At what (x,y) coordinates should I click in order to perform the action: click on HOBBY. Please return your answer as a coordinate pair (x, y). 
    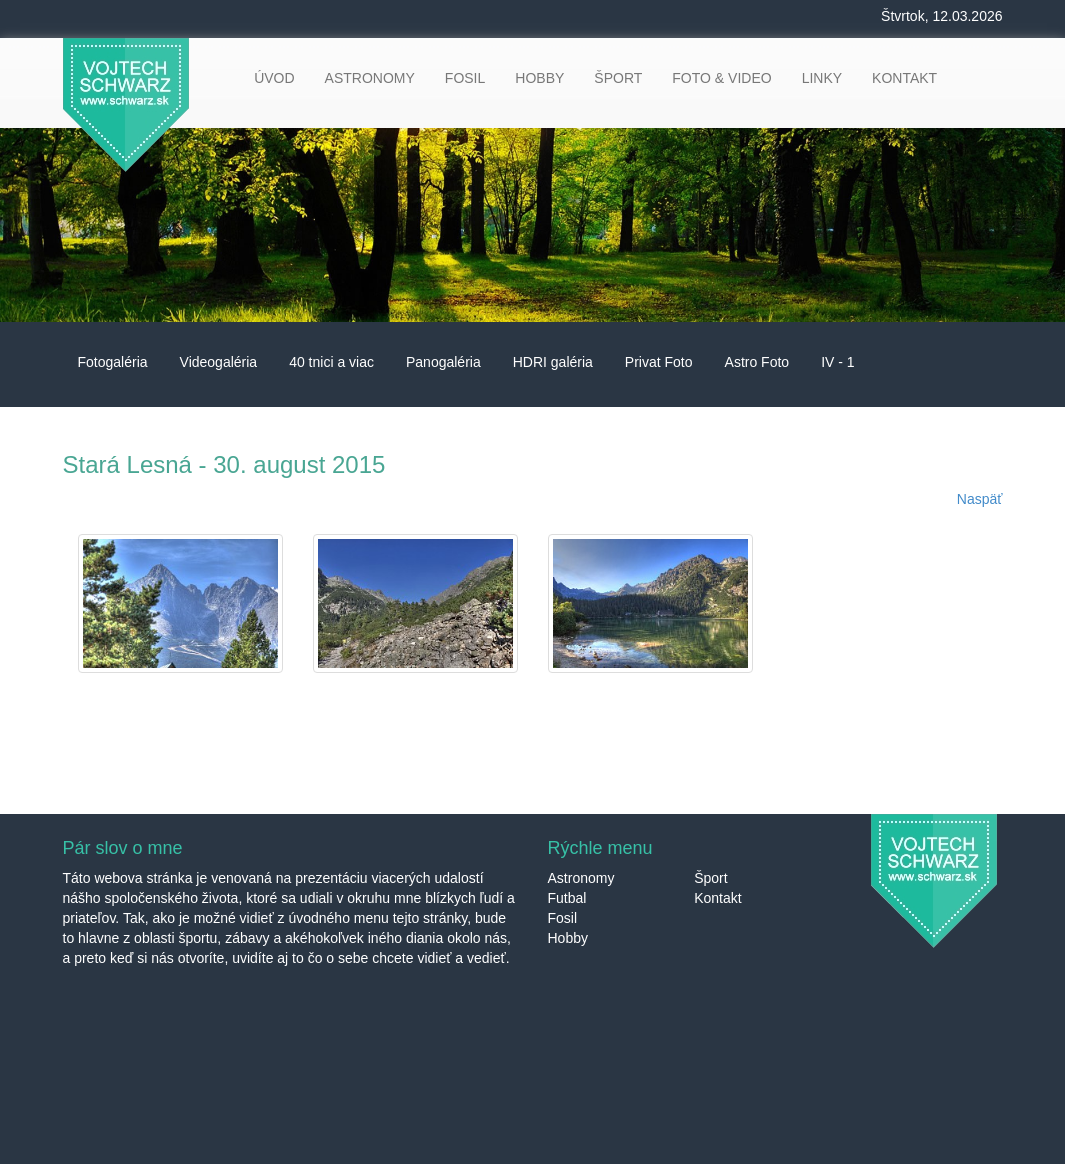
    Looking at the image, I should click on (539, 78).